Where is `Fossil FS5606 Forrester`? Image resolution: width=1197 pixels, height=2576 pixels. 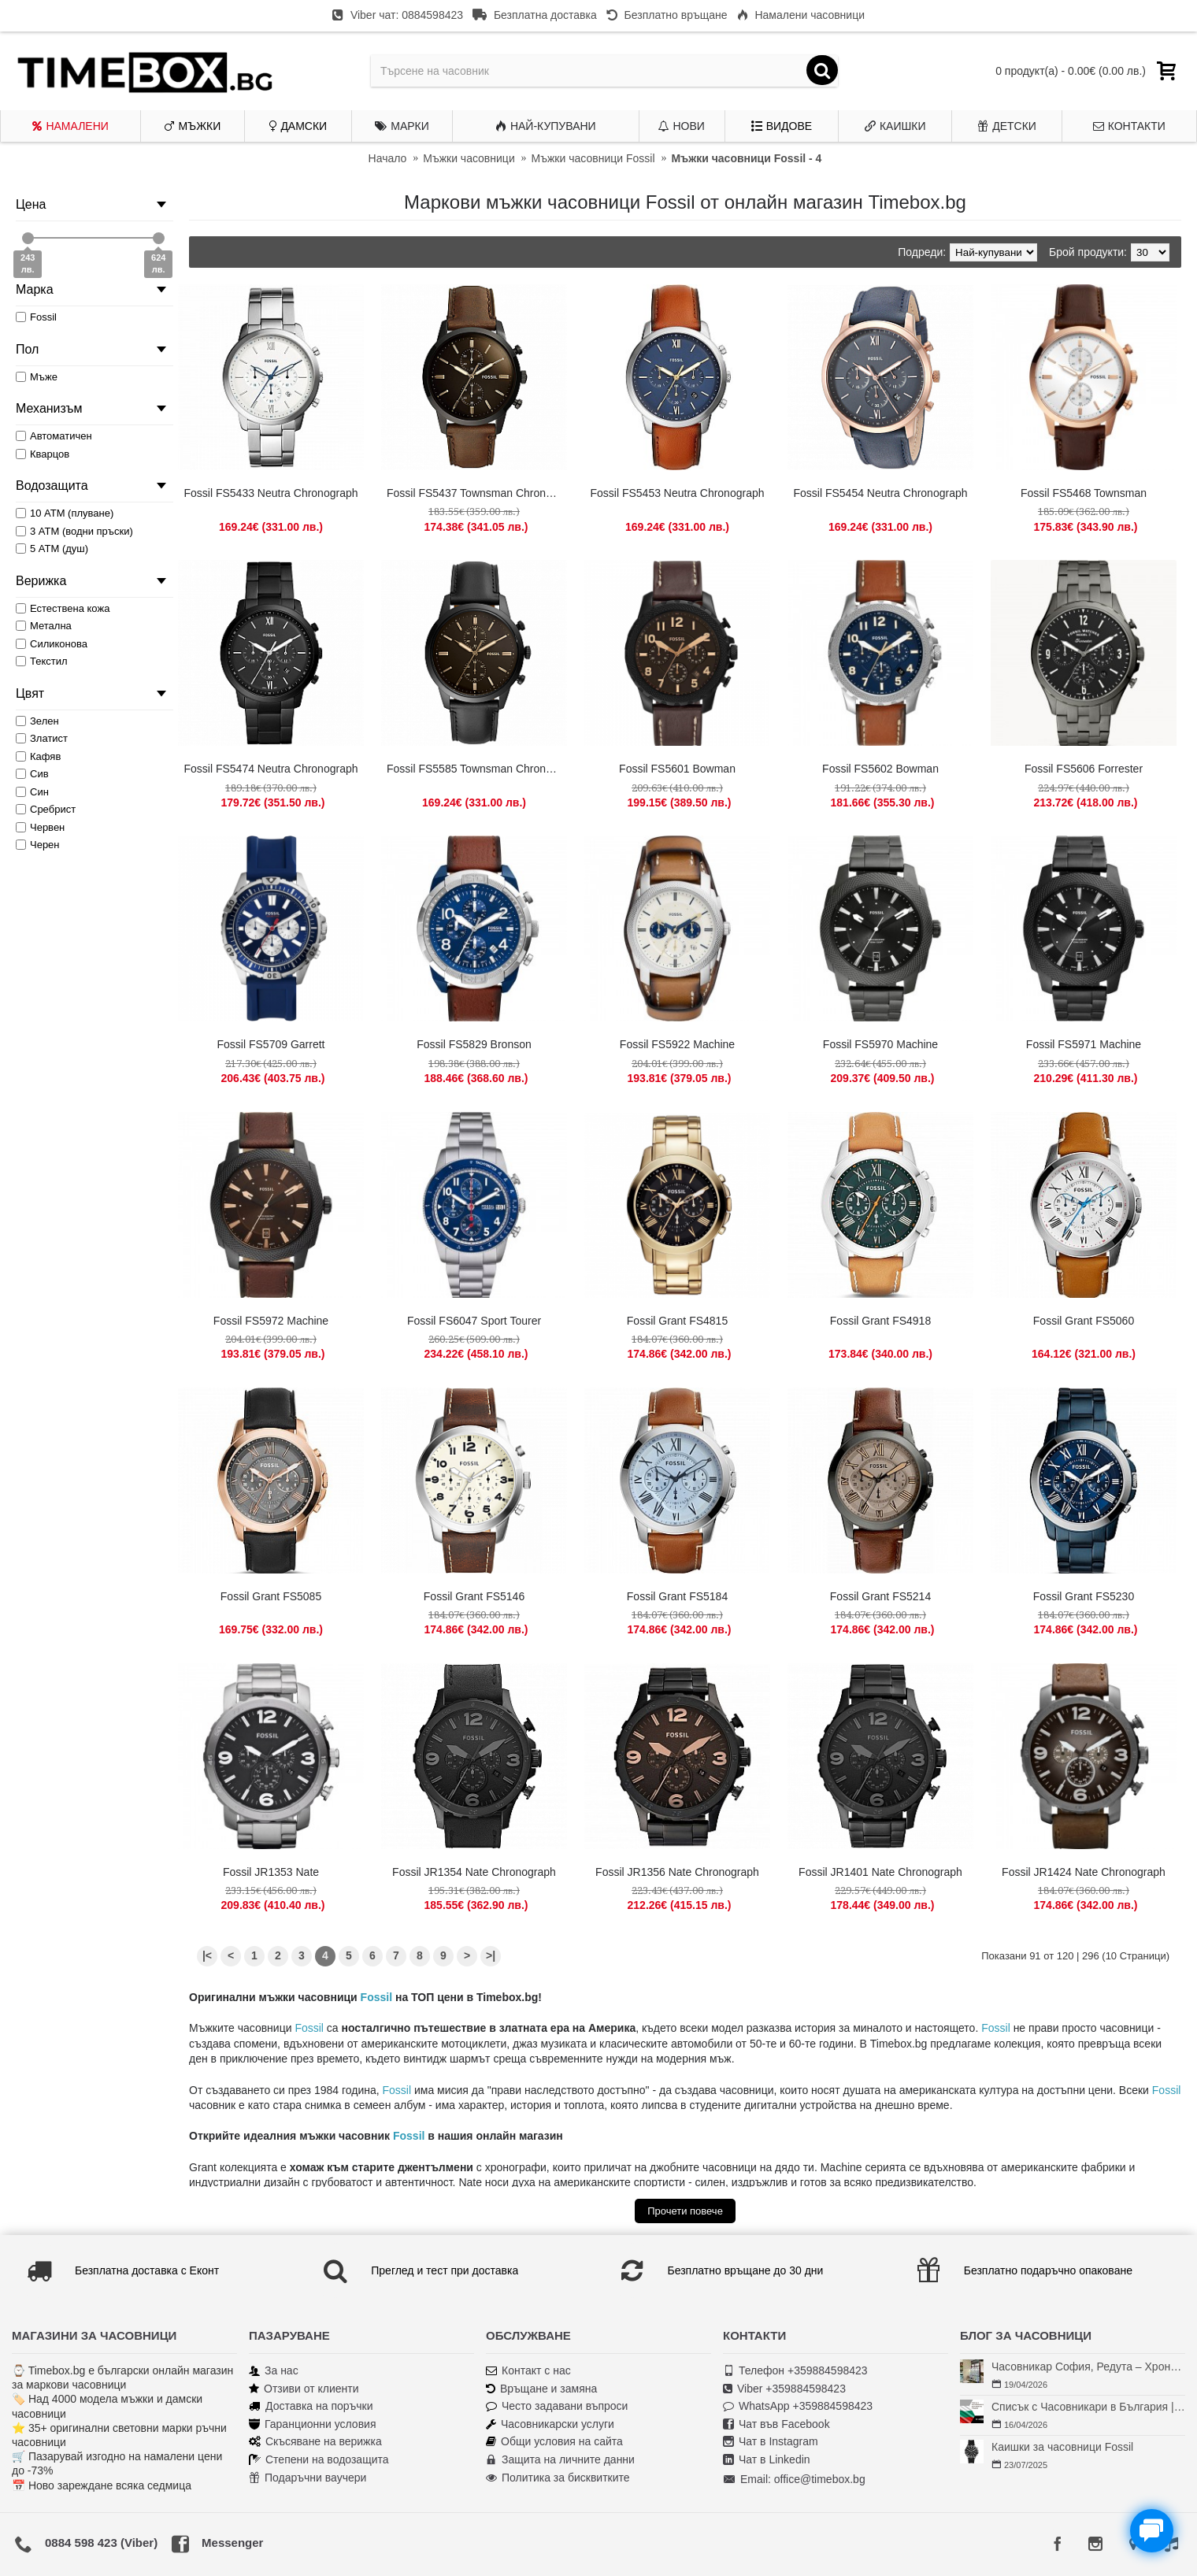 Fossil FS5606 Forrester is located at coordinates (1084, 768).